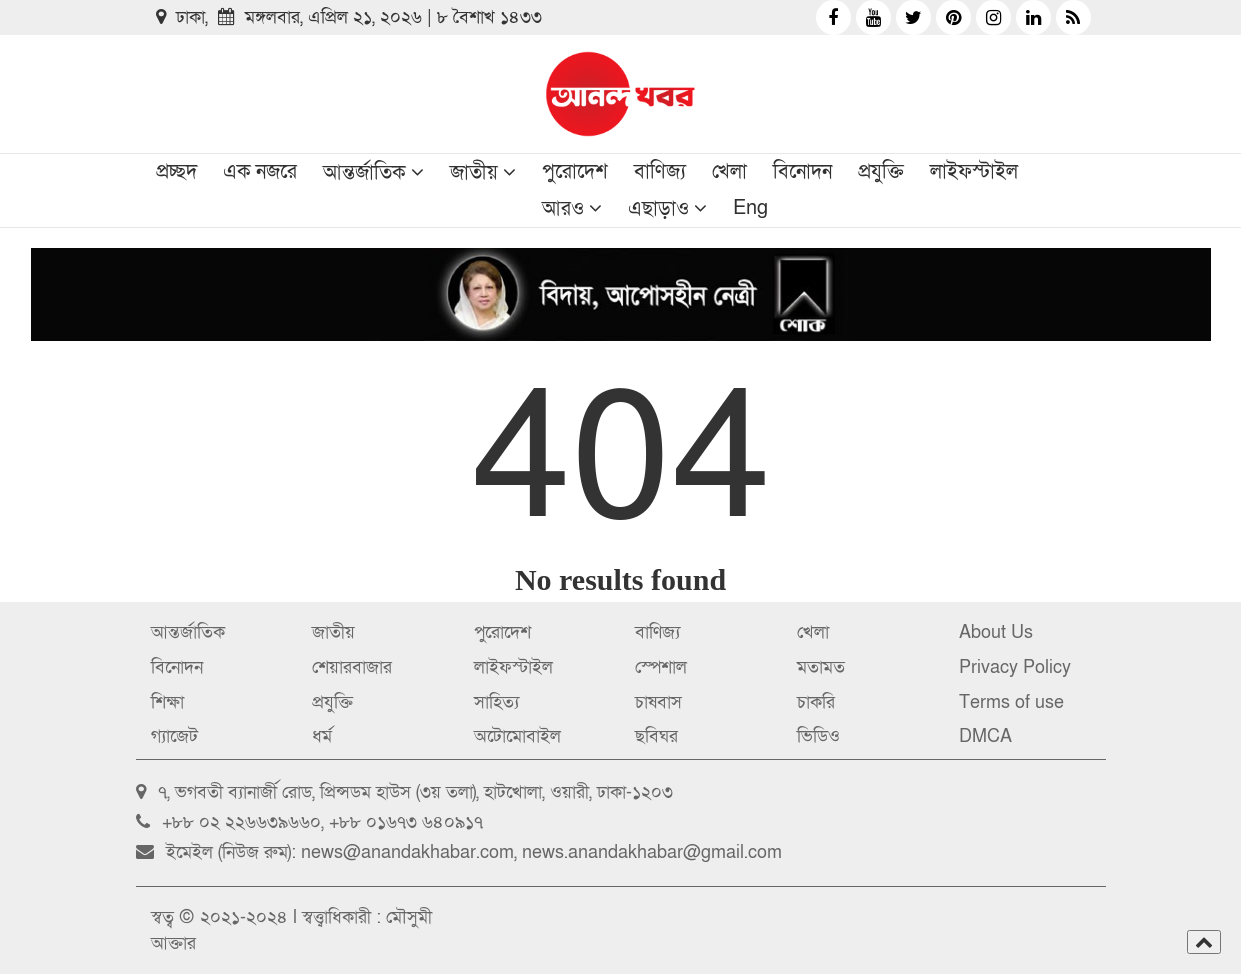 Image resolution: width=1241 pixels, height=974 pixels. What do you see at coordinates (352, 667) in the screenshot?
I see `শেয়ারবাজার` at bounding box center [352, 667].